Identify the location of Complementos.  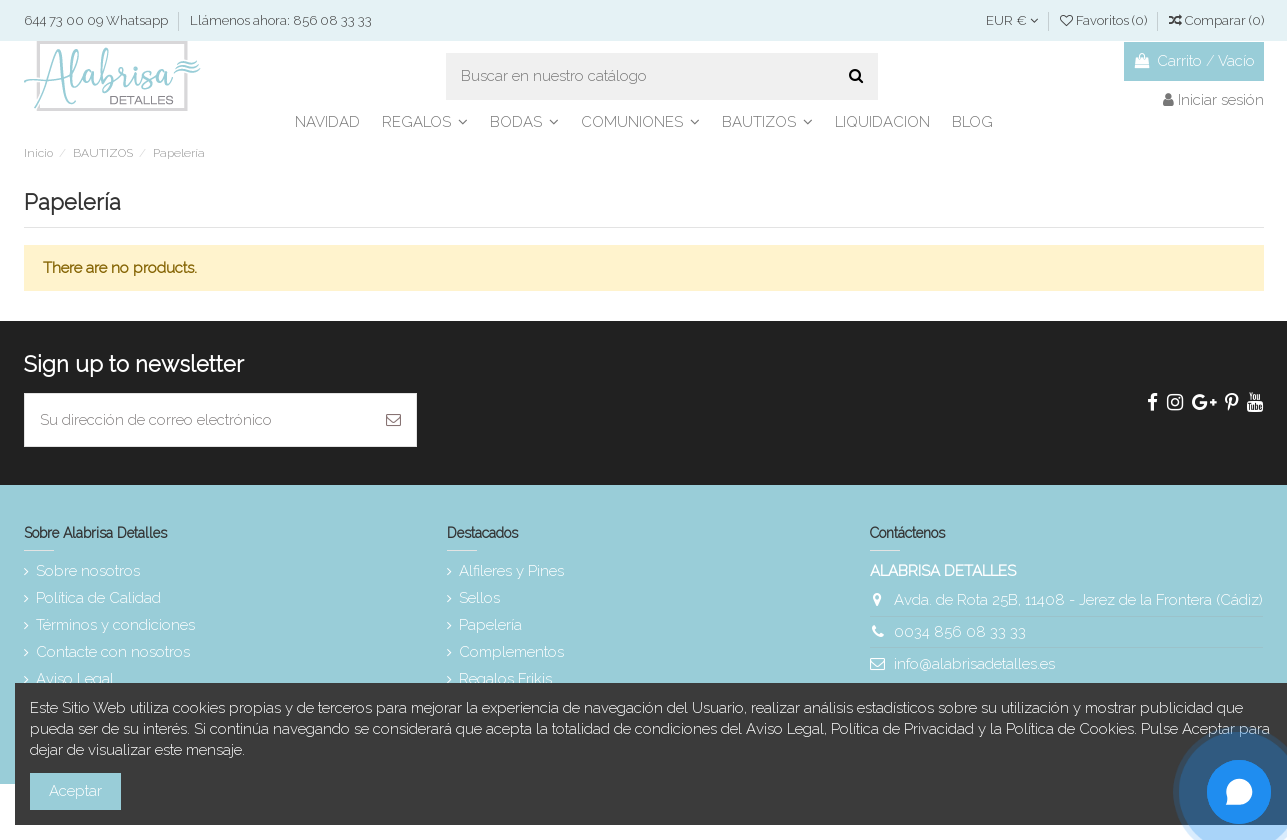
(511, 652).